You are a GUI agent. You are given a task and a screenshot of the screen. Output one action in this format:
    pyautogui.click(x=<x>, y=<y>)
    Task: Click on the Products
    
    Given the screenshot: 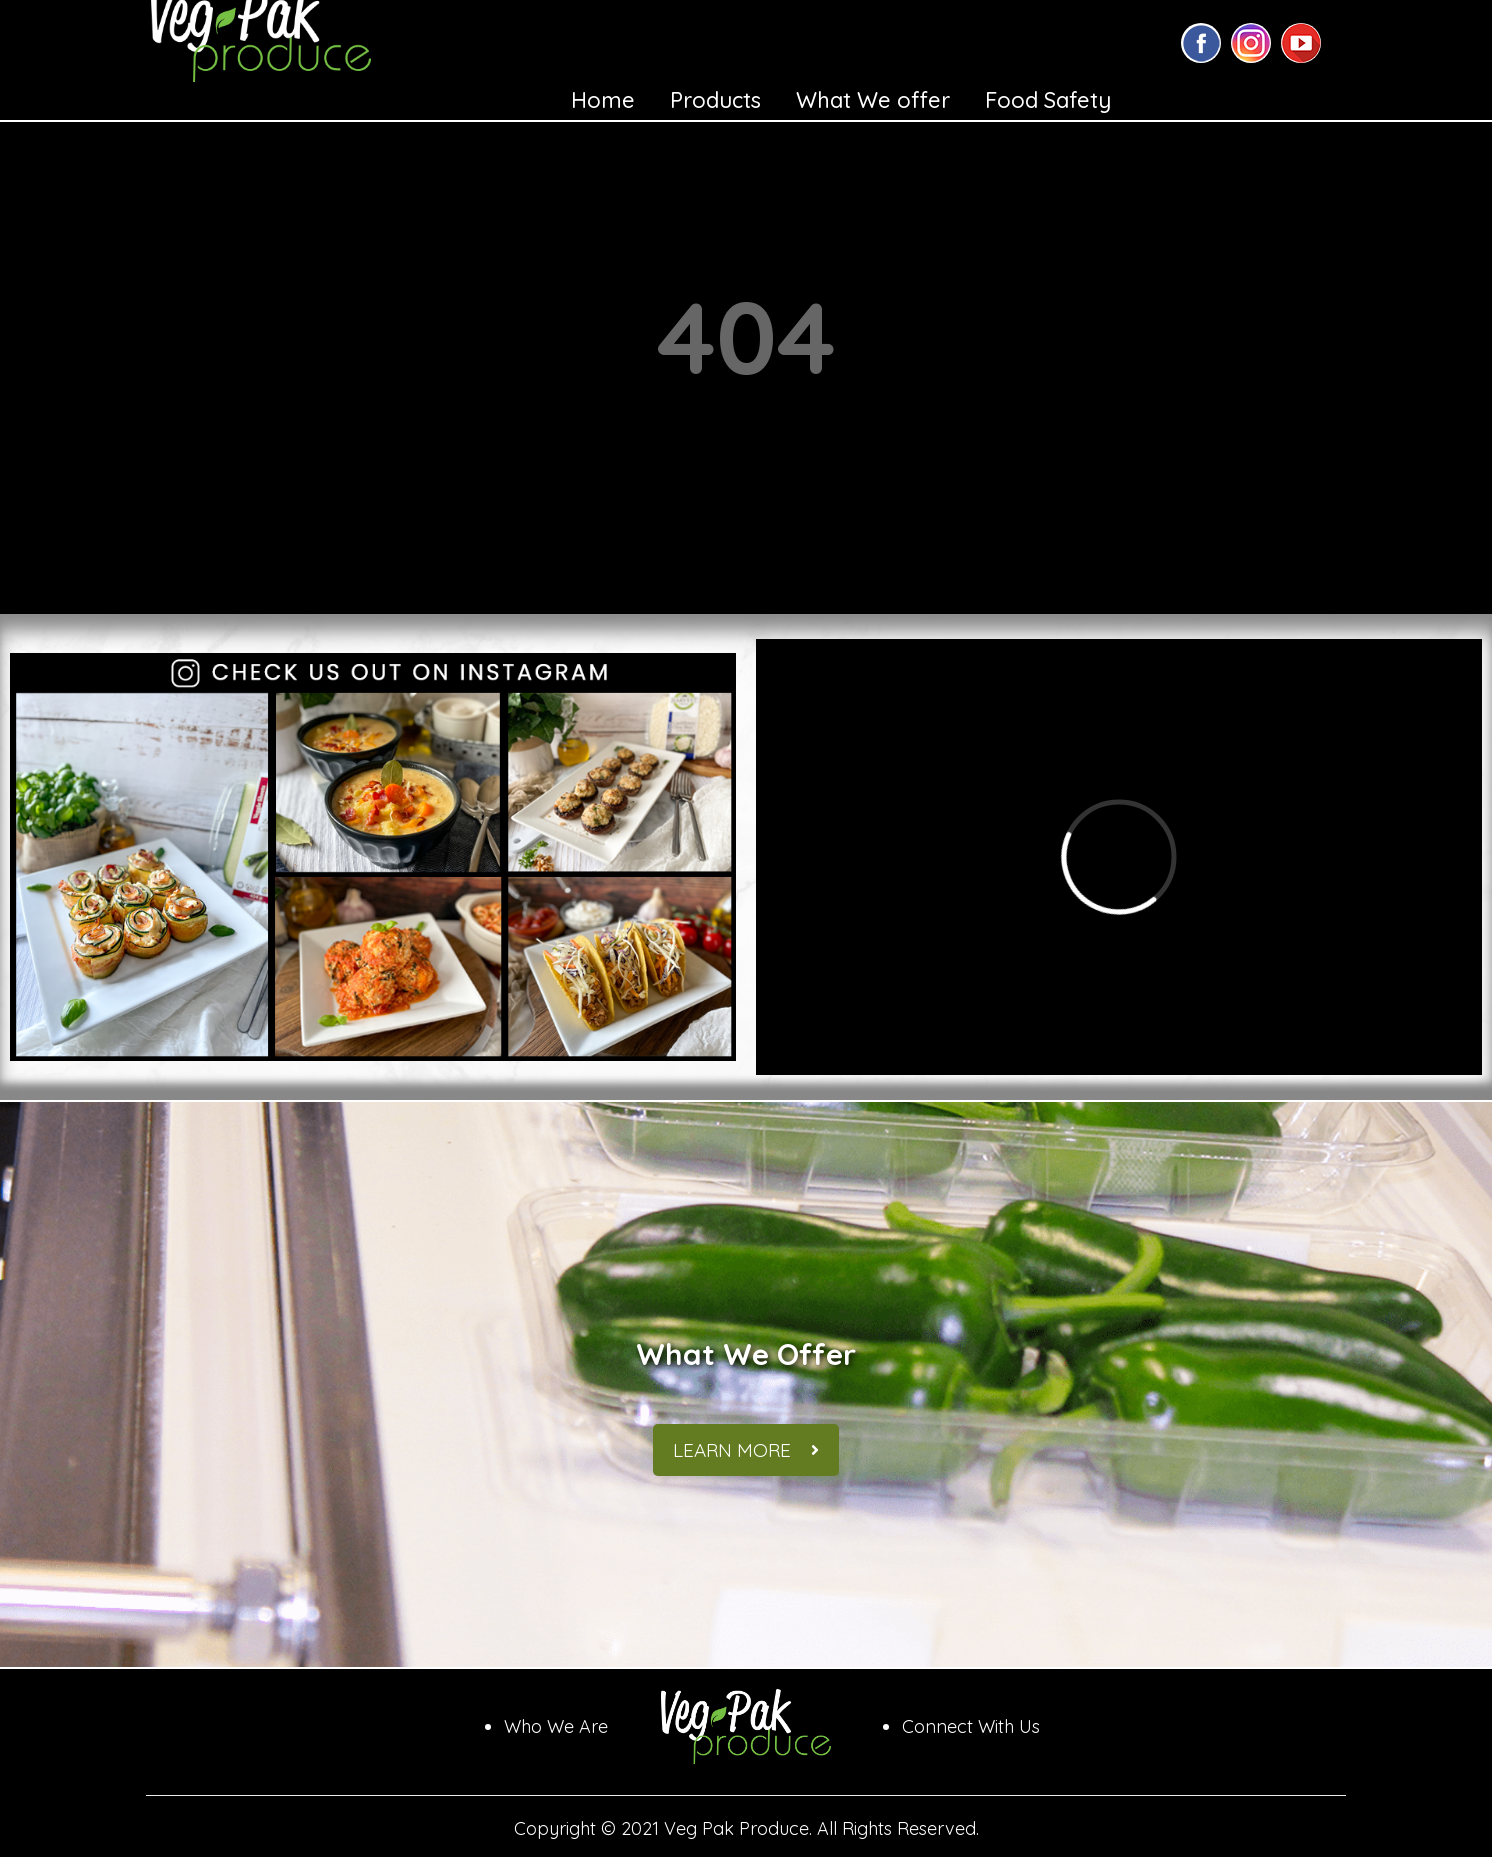 What is the action you would take?
    pyautogui.click(x=715, y=100)
    